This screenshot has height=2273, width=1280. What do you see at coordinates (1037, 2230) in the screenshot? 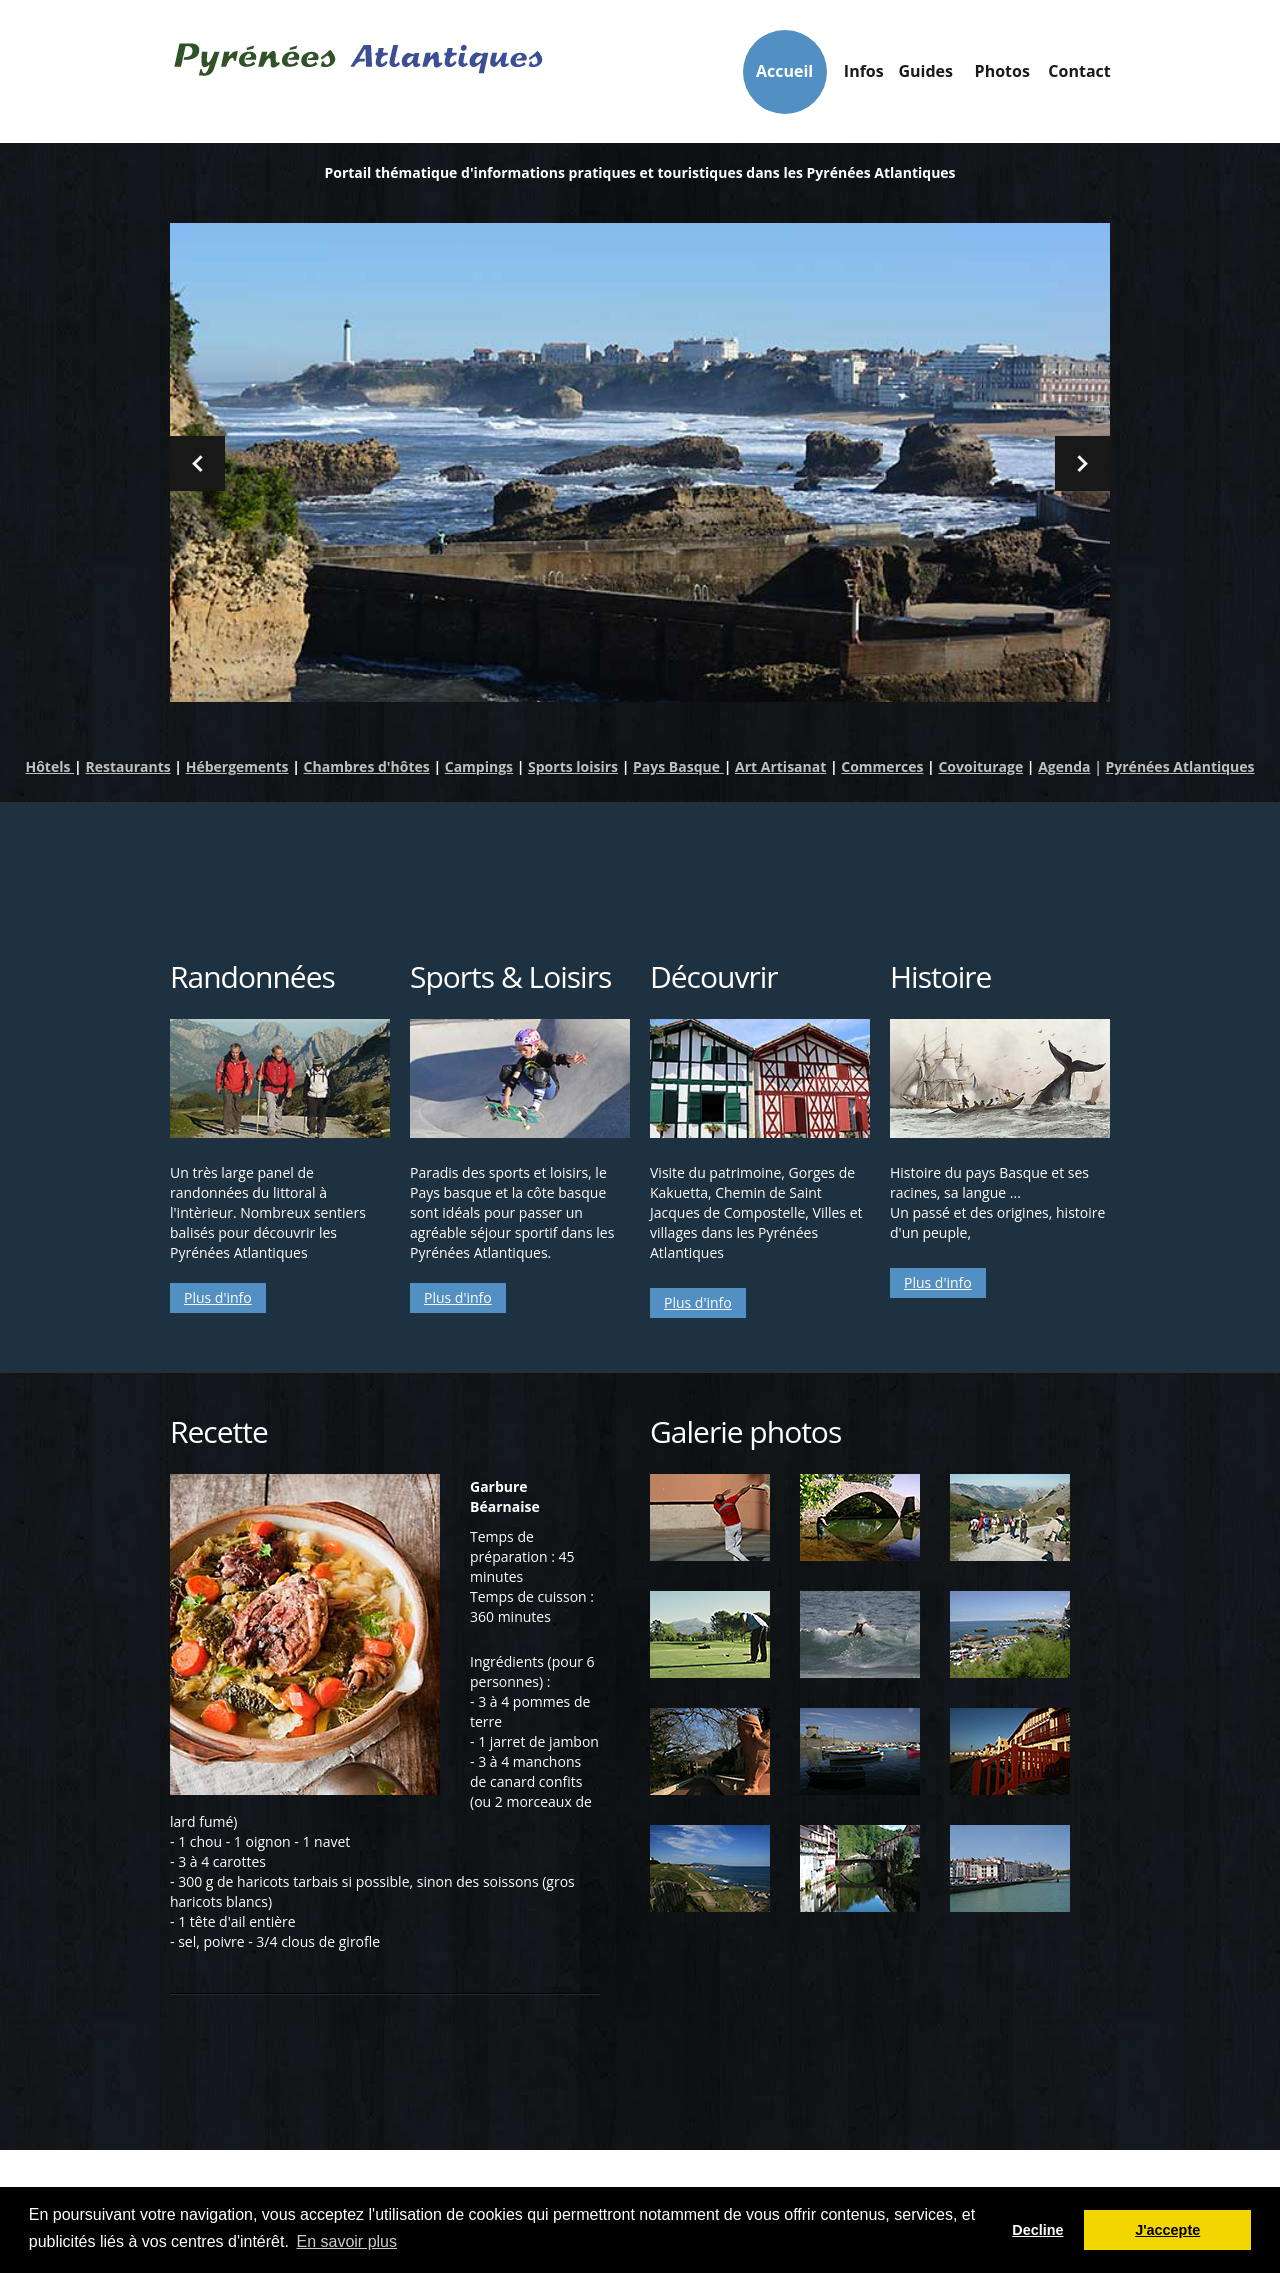
I see `Decline [button]` at bounding box center [1037, 2230].